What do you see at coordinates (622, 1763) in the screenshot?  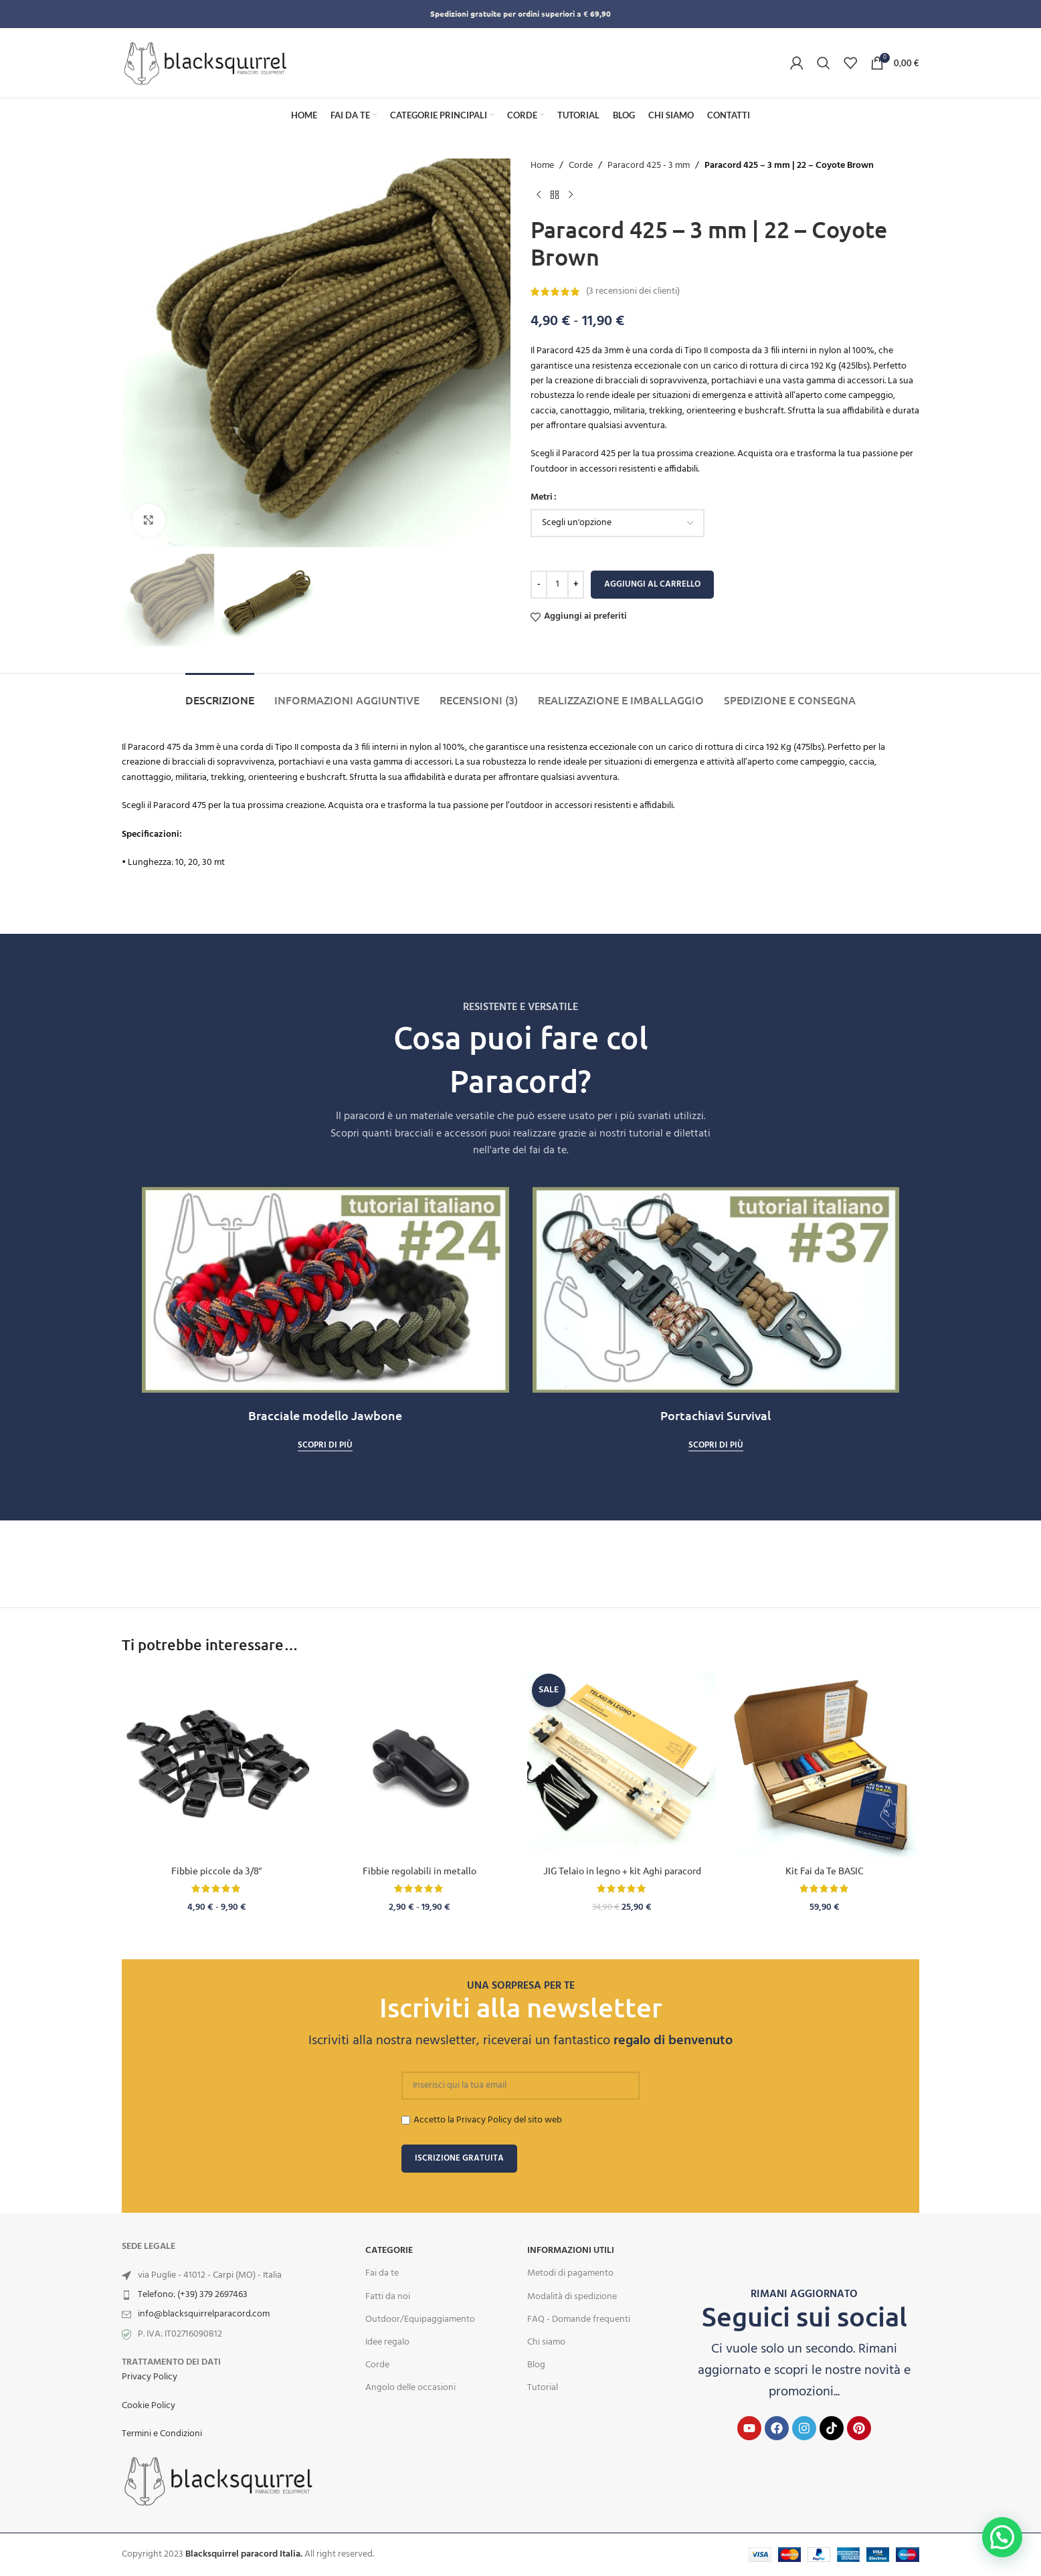 I see `[JIG Telaio in legno + kit Aghi paracord]` at bounding box center [622, 1763].